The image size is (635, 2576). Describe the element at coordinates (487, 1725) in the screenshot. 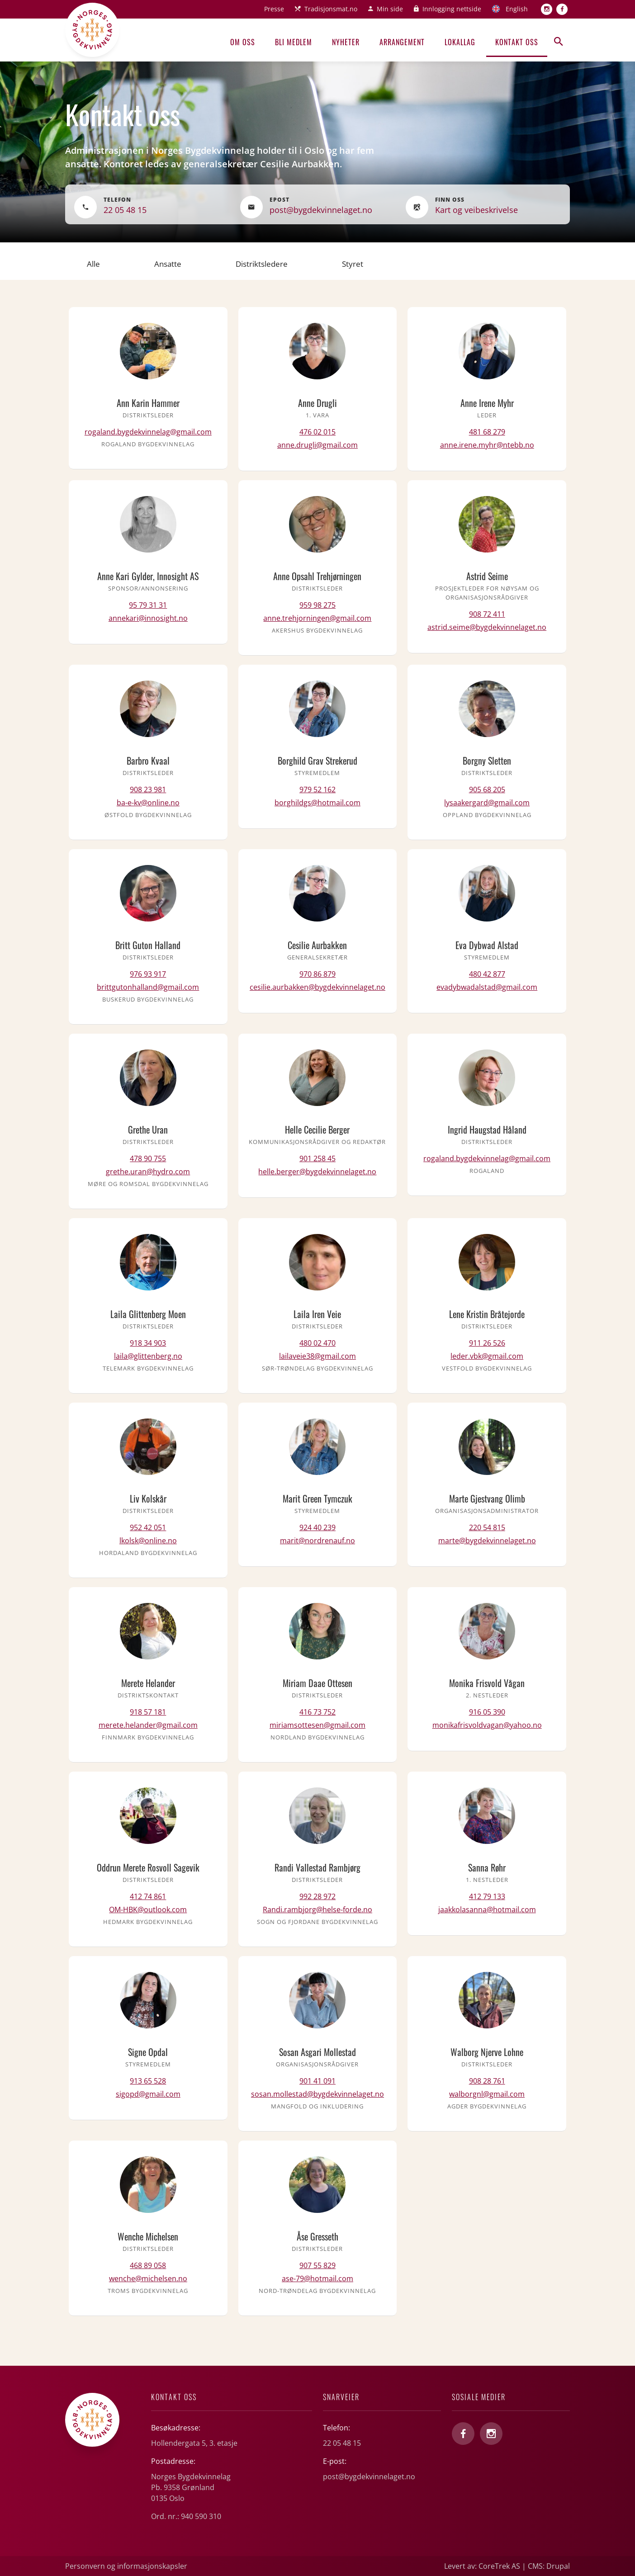

I see `monikafrisvoldvagan@yahoo.no` at that location.